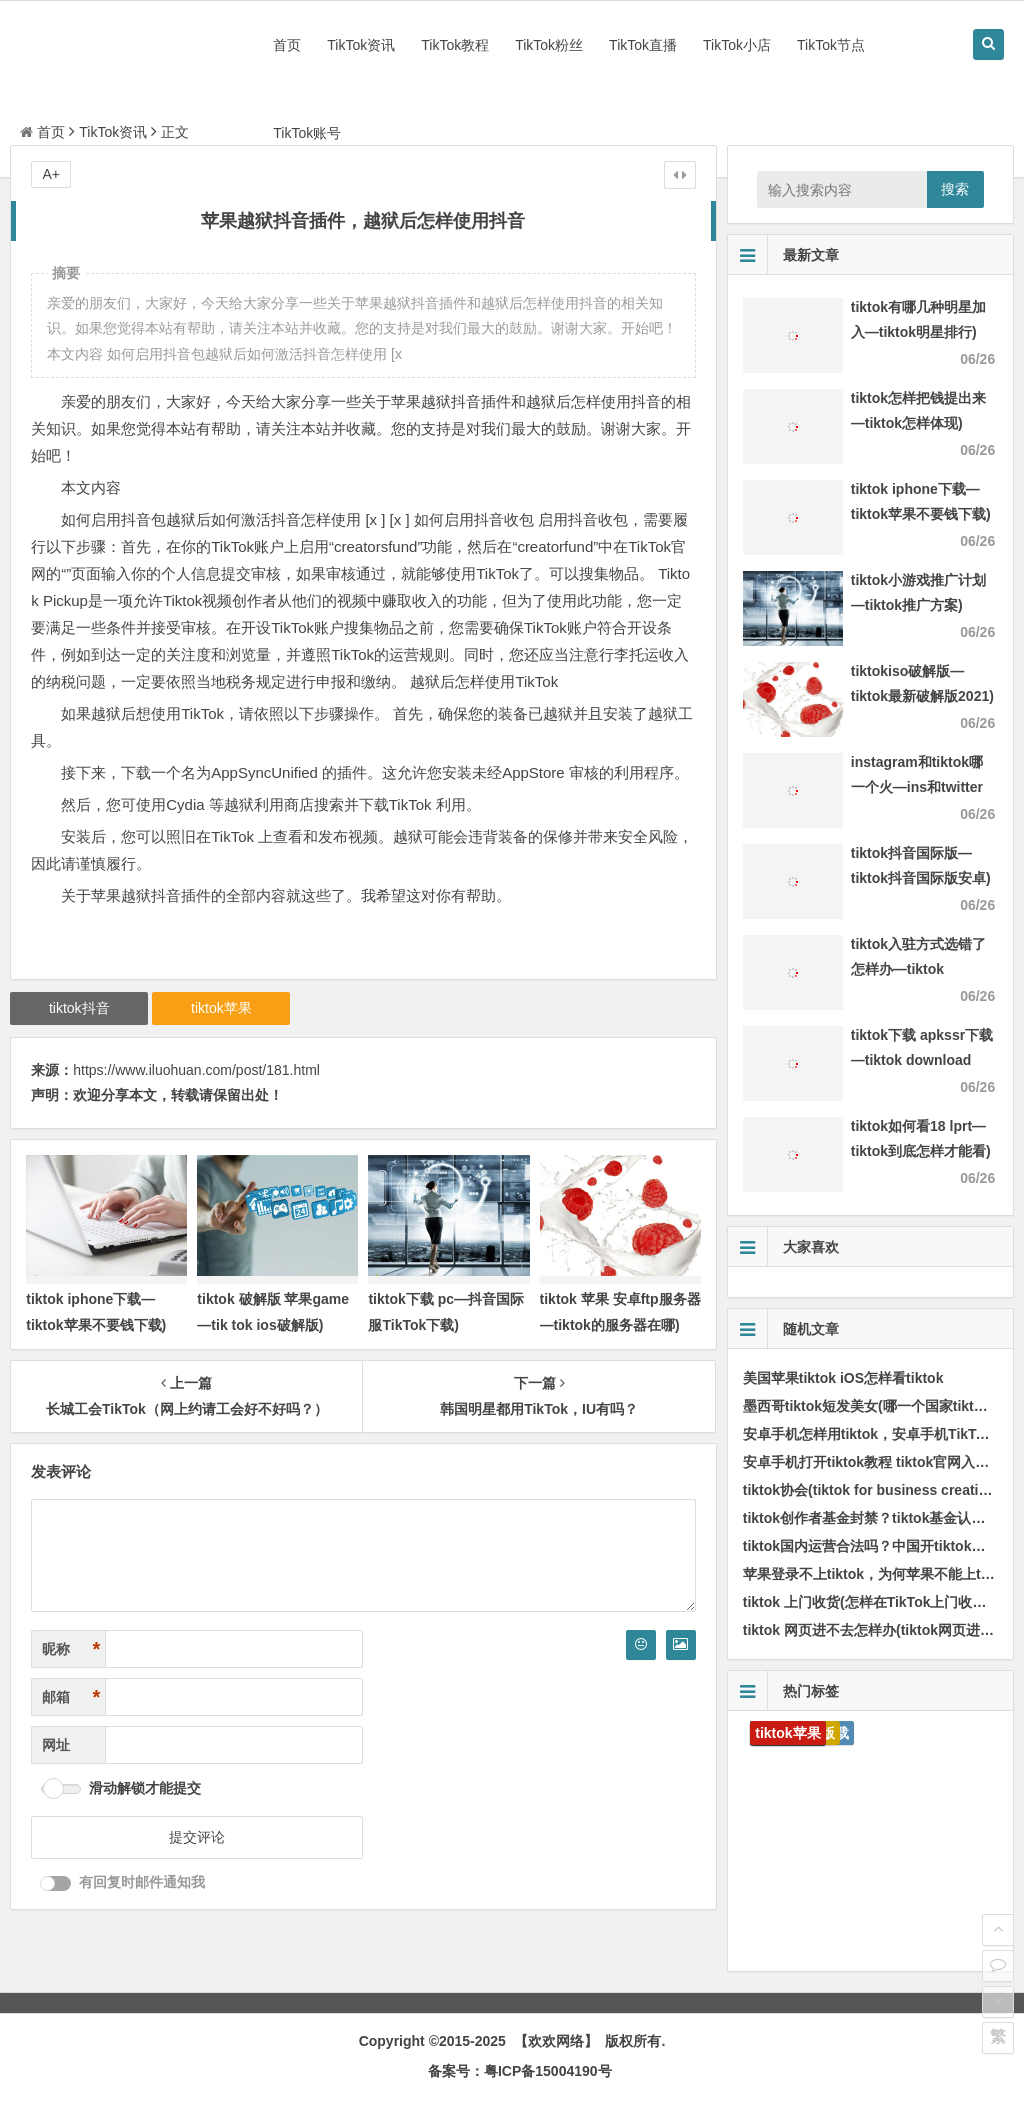 The width and height of the screenshot is (1024, 2104). I want to click on 昵称, so click(71, 1649).